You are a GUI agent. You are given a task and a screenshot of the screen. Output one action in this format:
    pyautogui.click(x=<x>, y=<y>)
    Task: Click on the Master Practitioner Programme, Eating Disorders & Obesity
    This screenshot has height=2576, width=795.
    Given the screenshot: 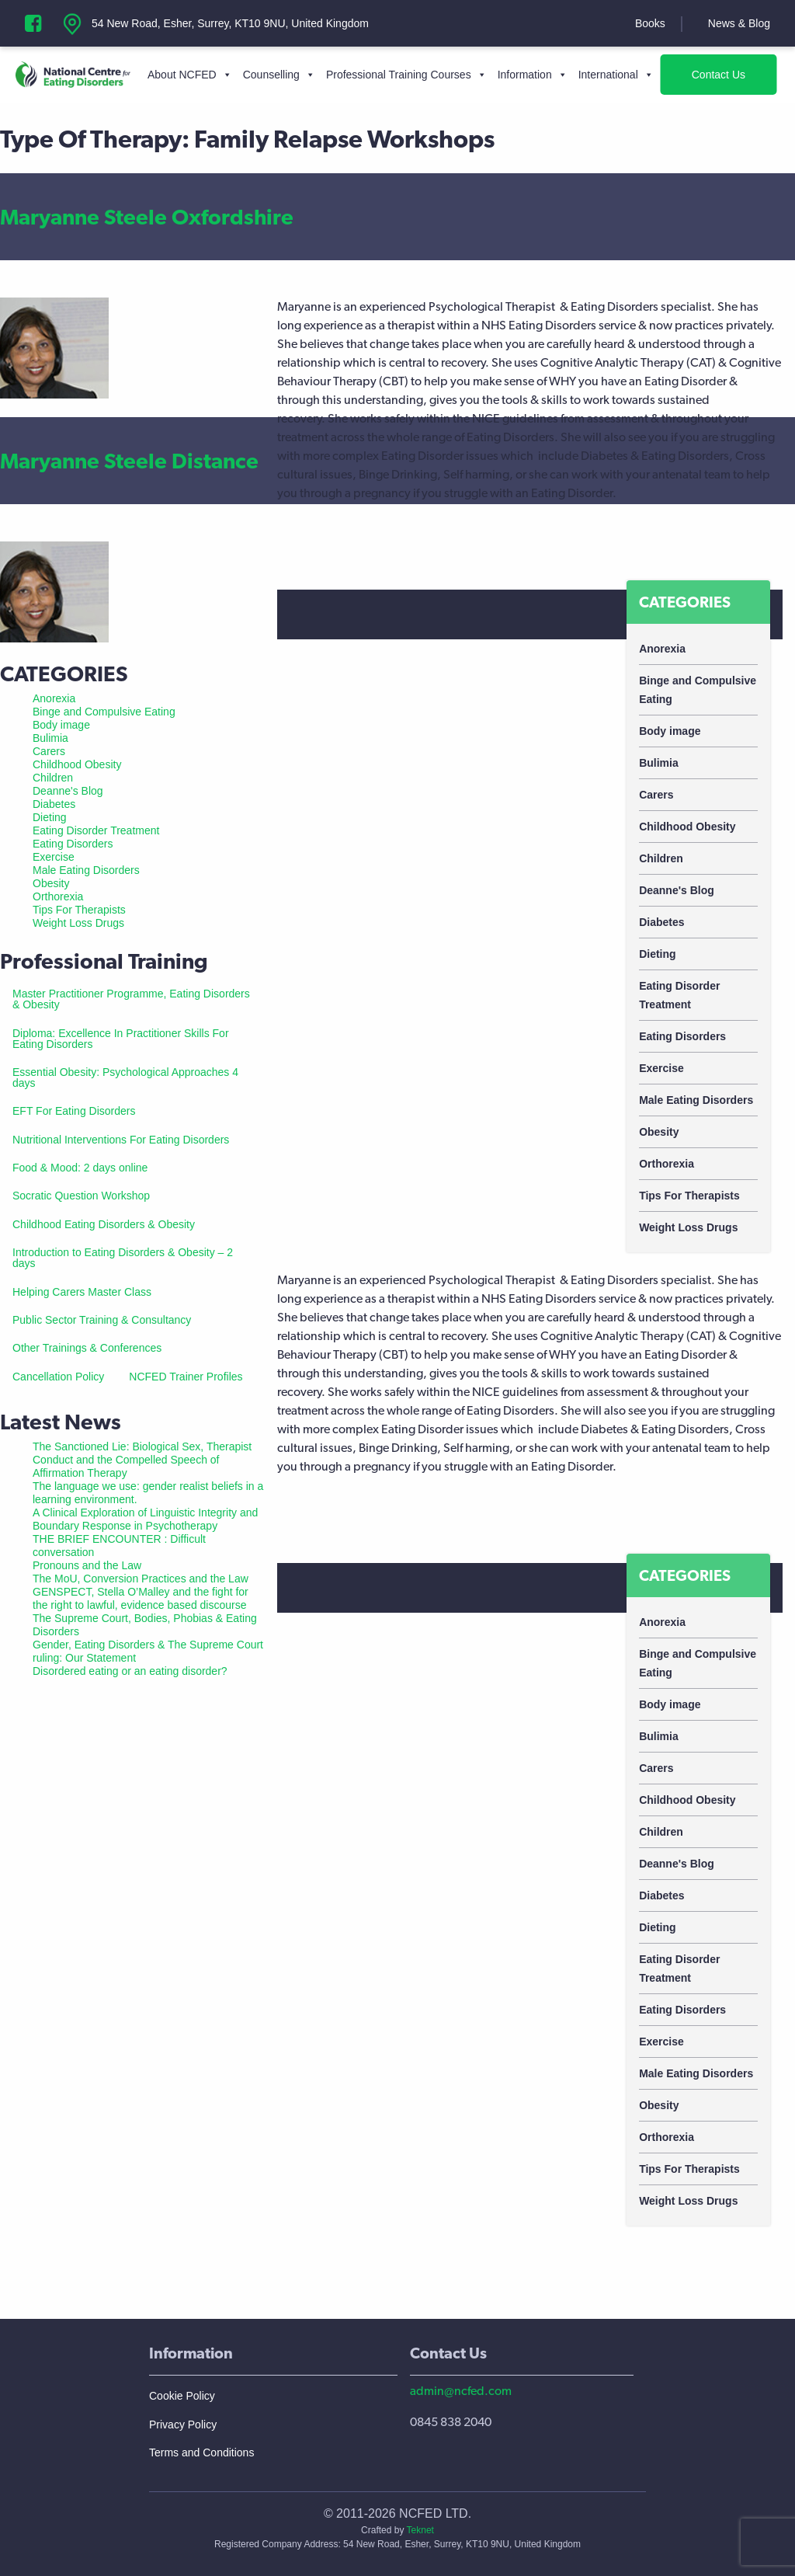 What is the action you would take?
    pyautogui.click(x=131, y=999)
    